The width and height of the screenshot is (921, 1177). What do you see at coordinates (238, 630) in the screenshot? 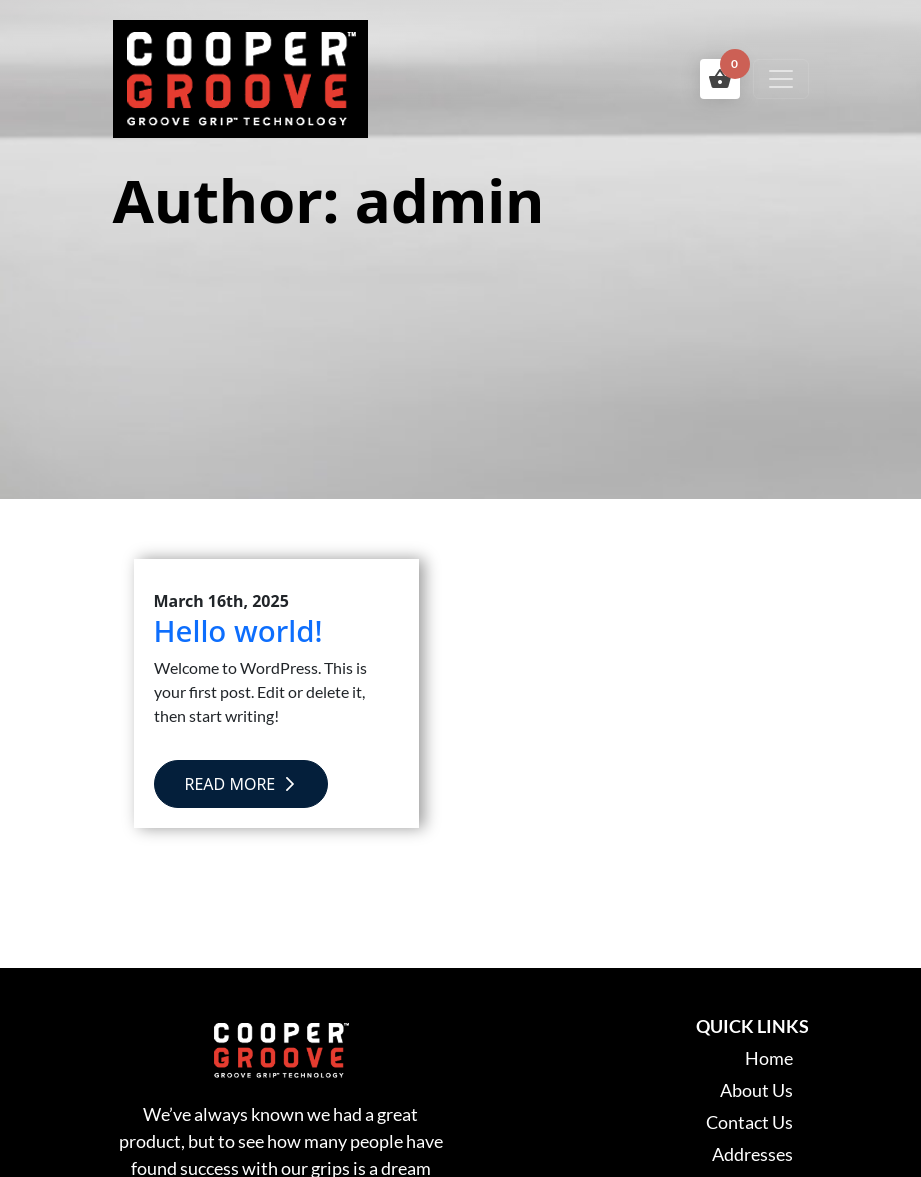
I see `Hello world!` at bounding box center [238, 630].